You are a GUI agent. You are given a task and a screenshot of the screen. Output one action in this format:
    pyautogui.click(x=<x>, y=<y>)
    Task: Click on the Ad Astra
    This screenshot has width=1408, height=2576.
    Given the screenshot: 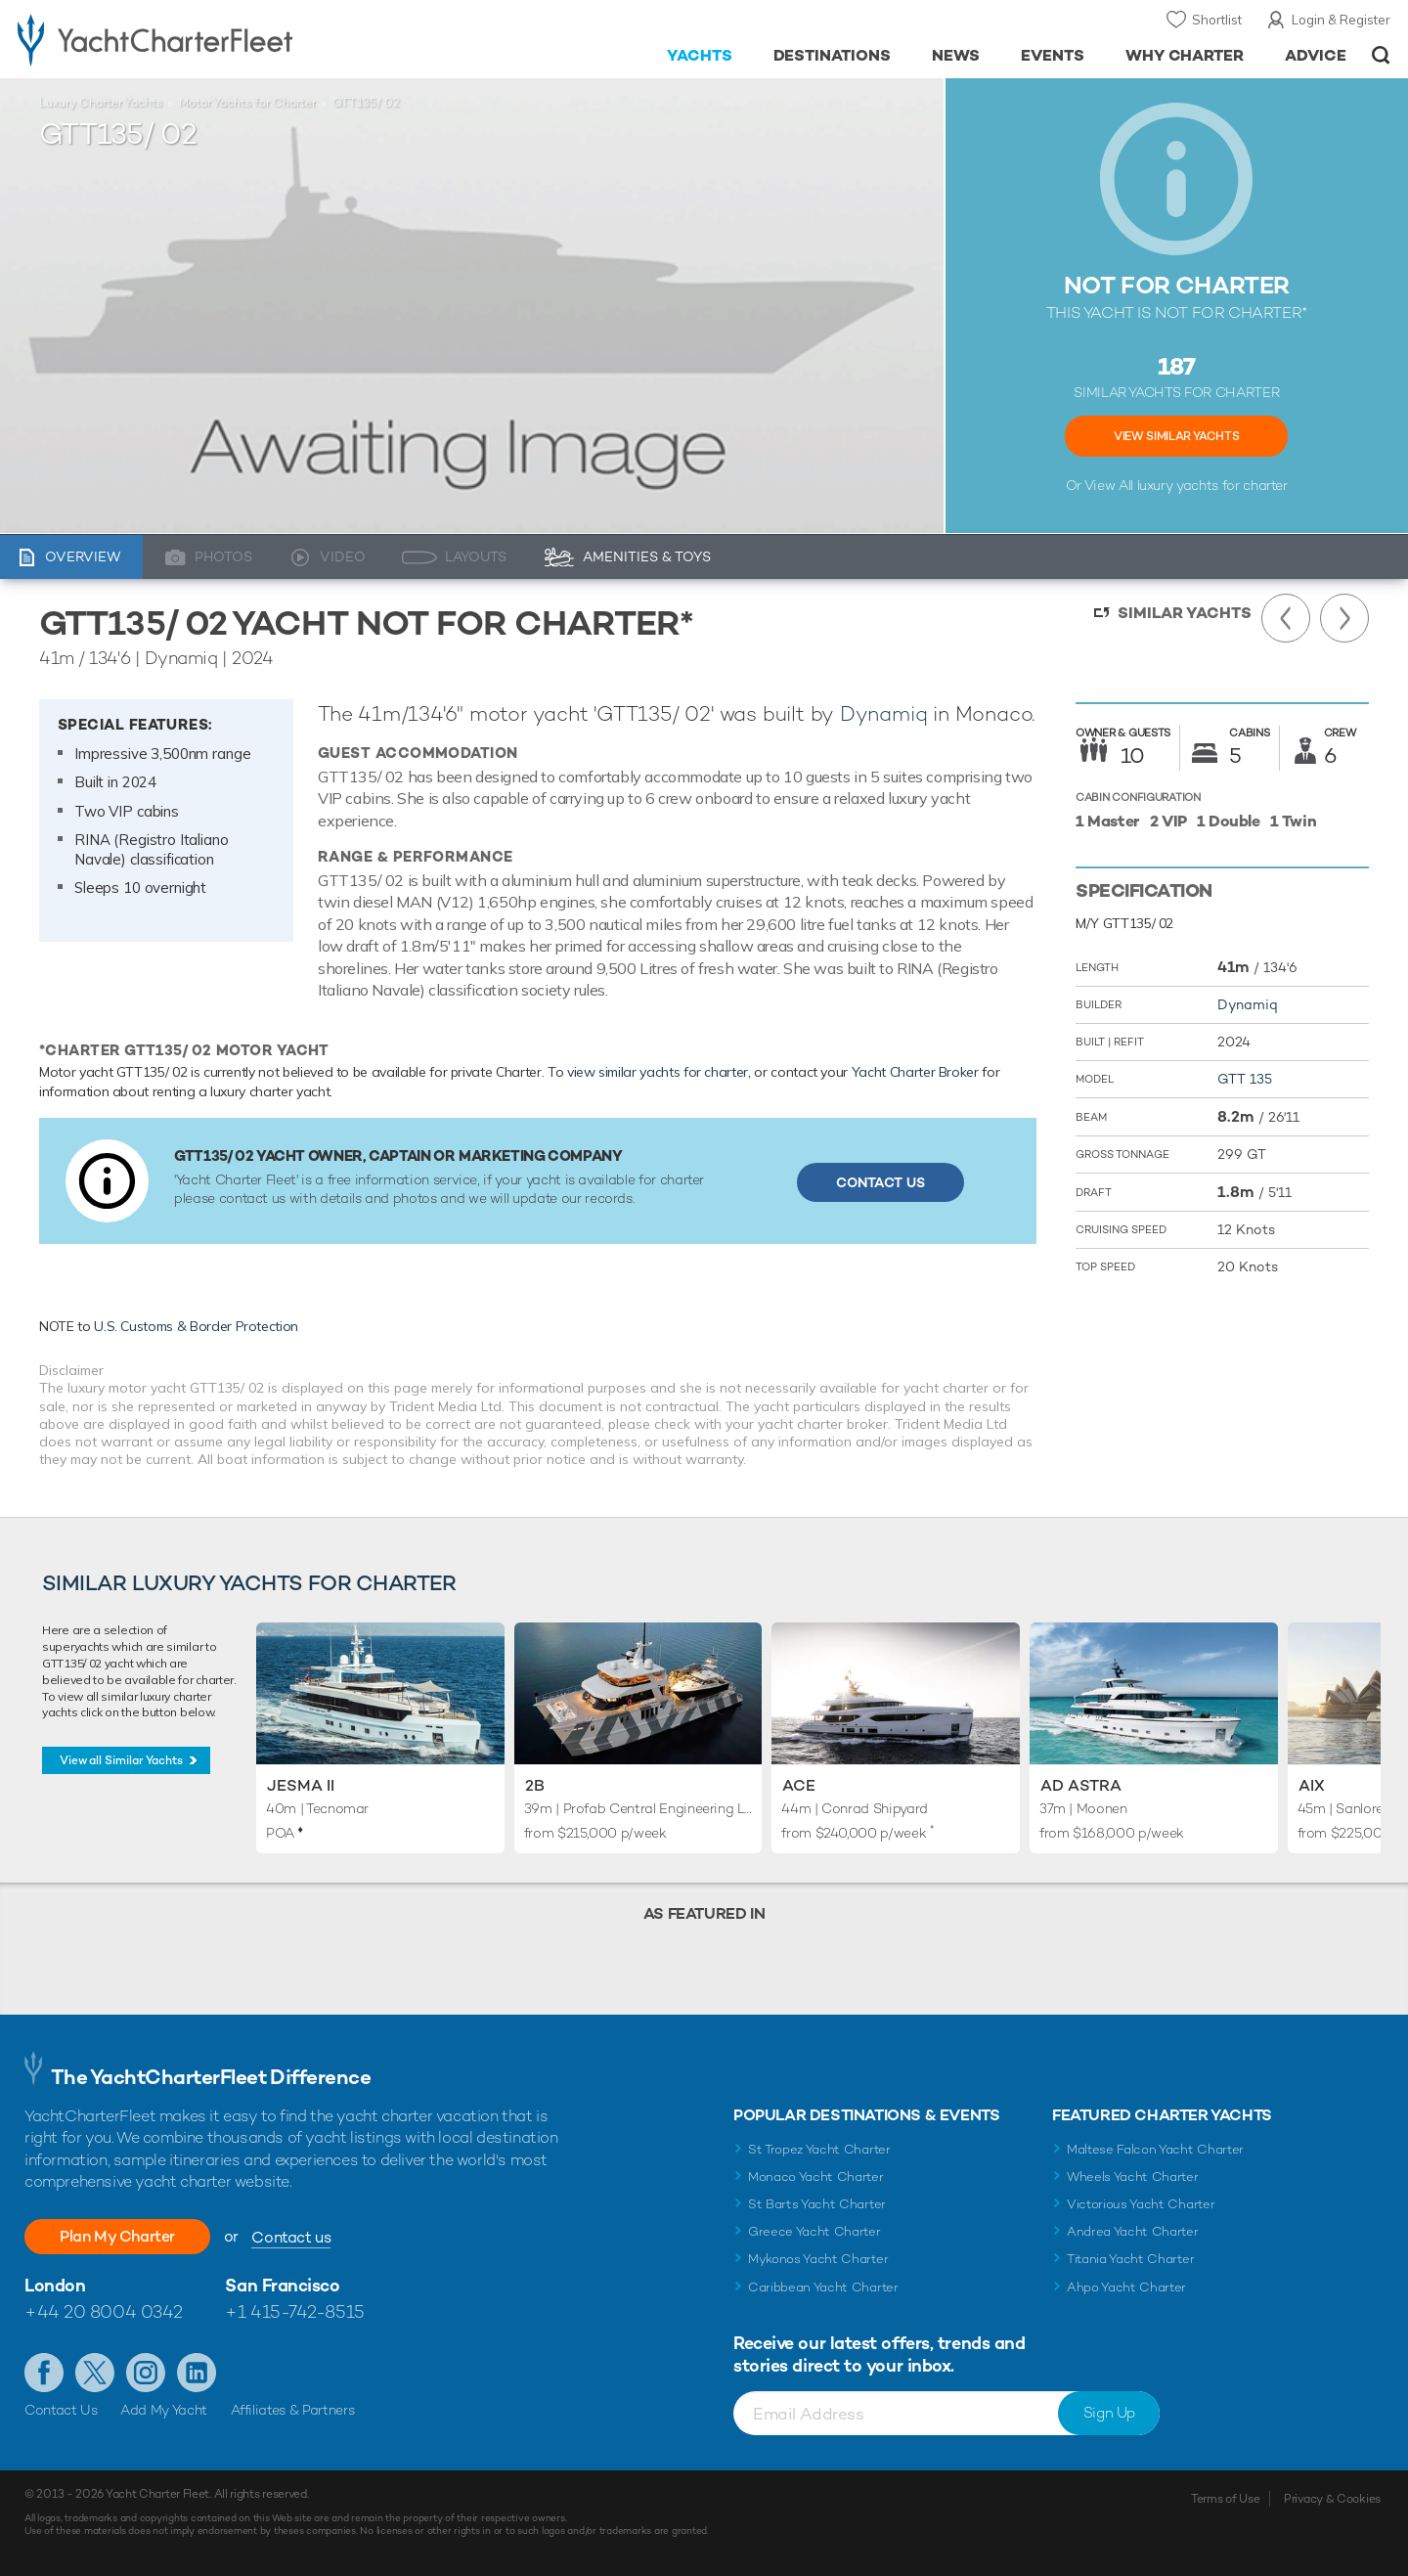 What is the action you would take?
    pyautogui.click(x=1081, y=1785)
    